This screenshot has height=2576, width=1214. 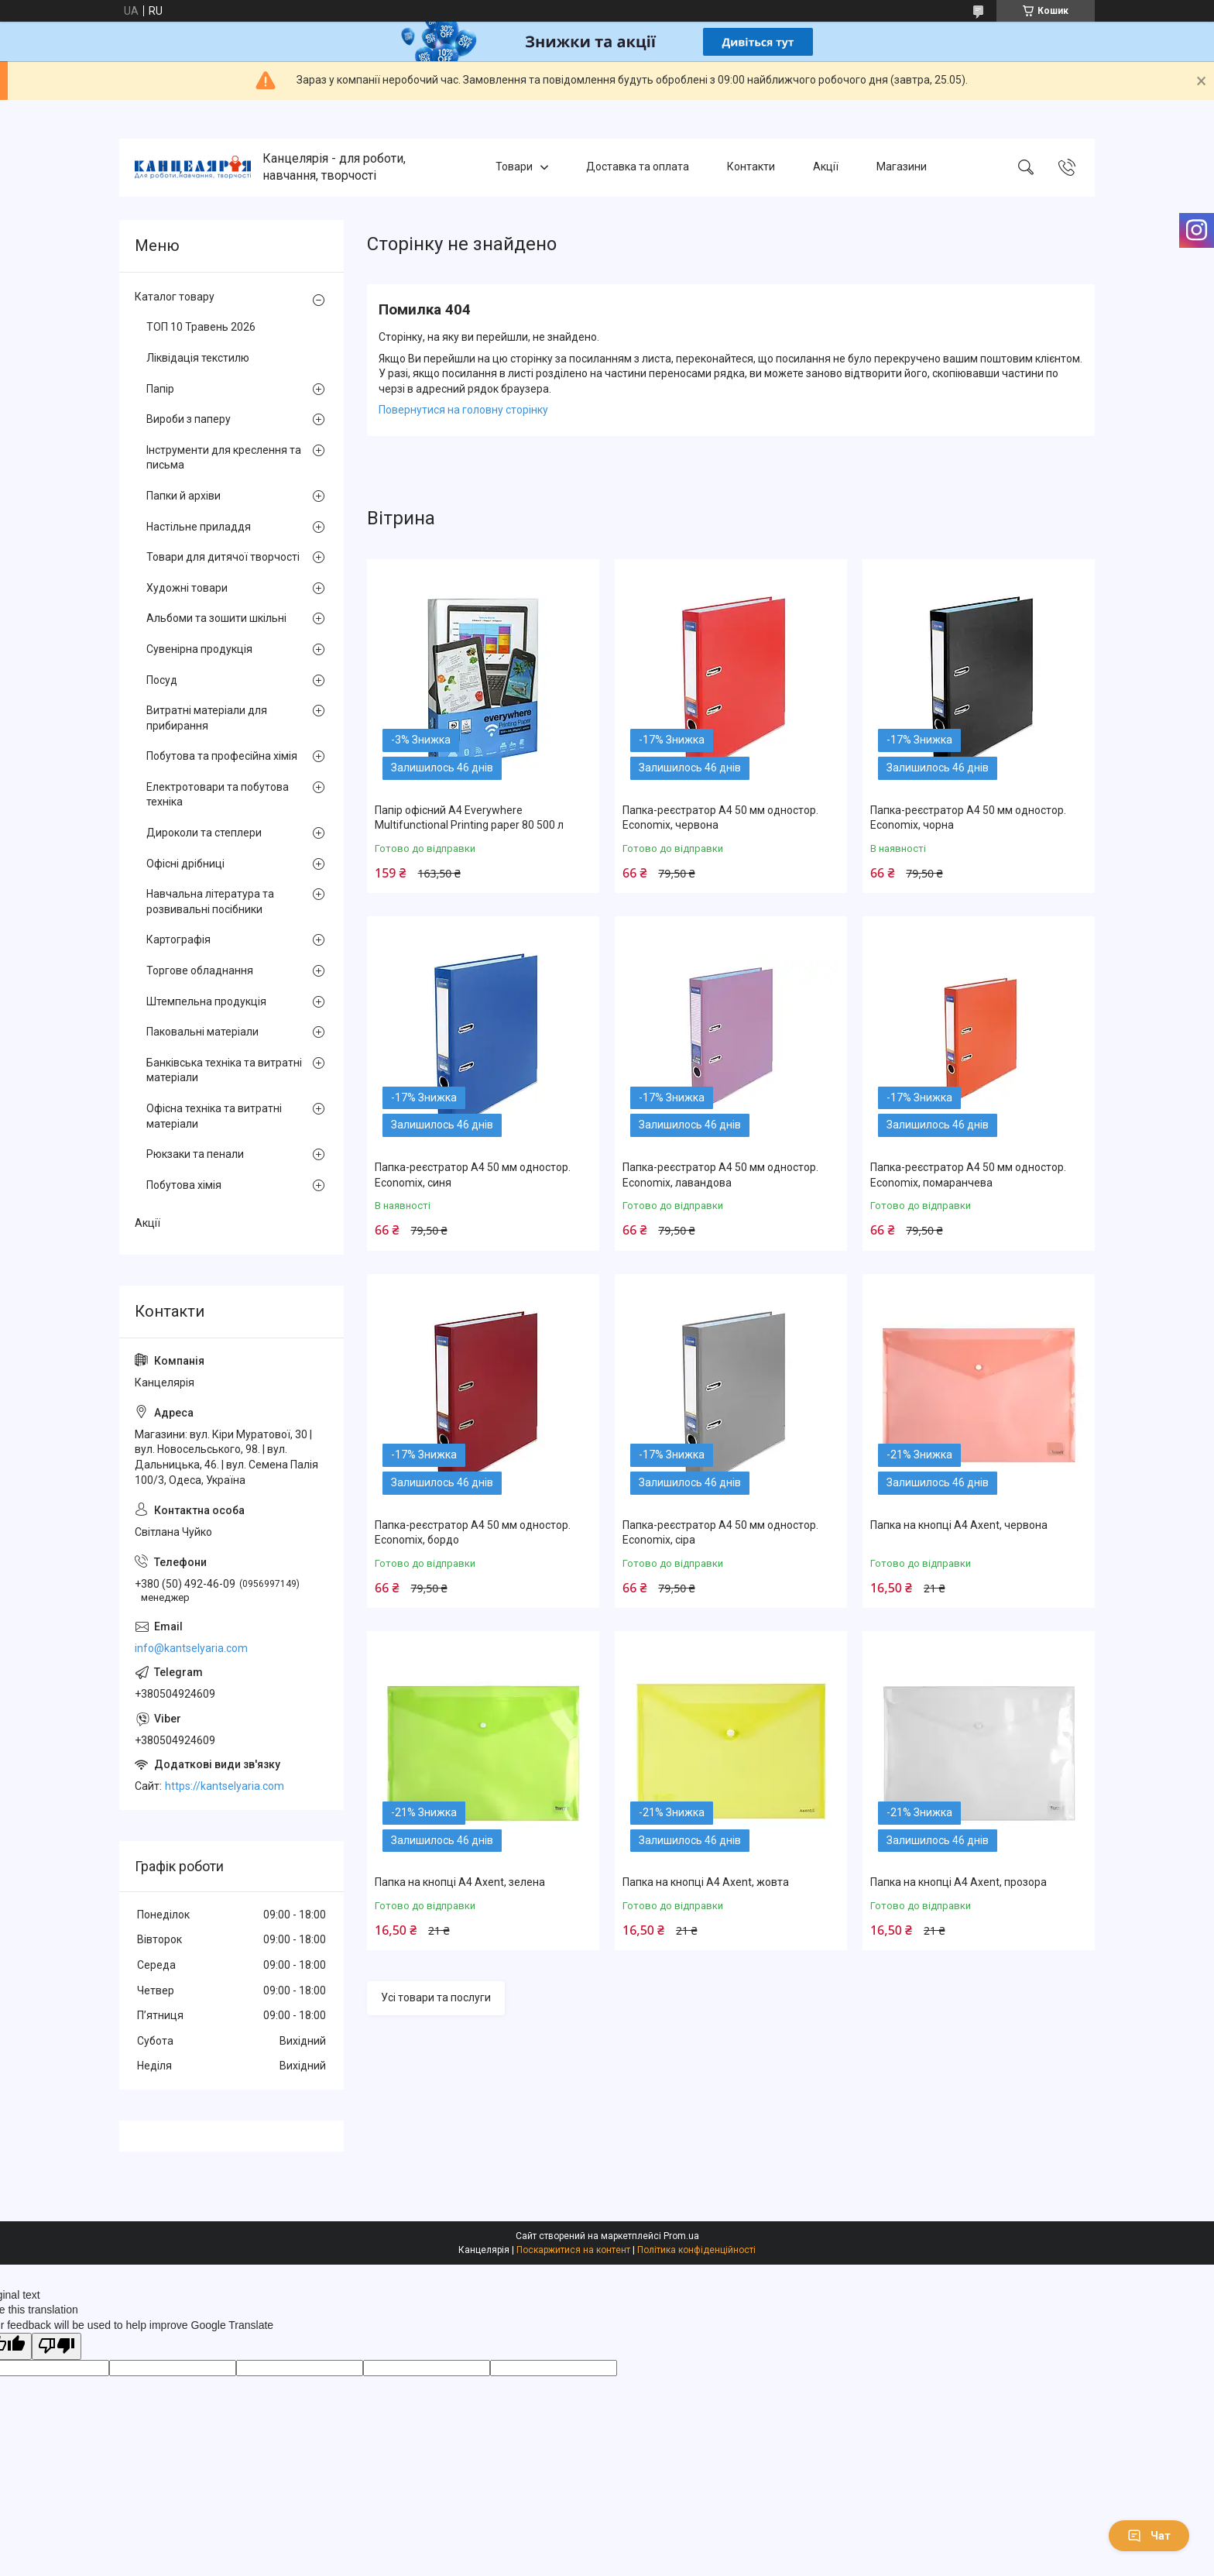 I want to click on Папка на кнопці А4 Axent, червона, so click(x=959, y=1525).